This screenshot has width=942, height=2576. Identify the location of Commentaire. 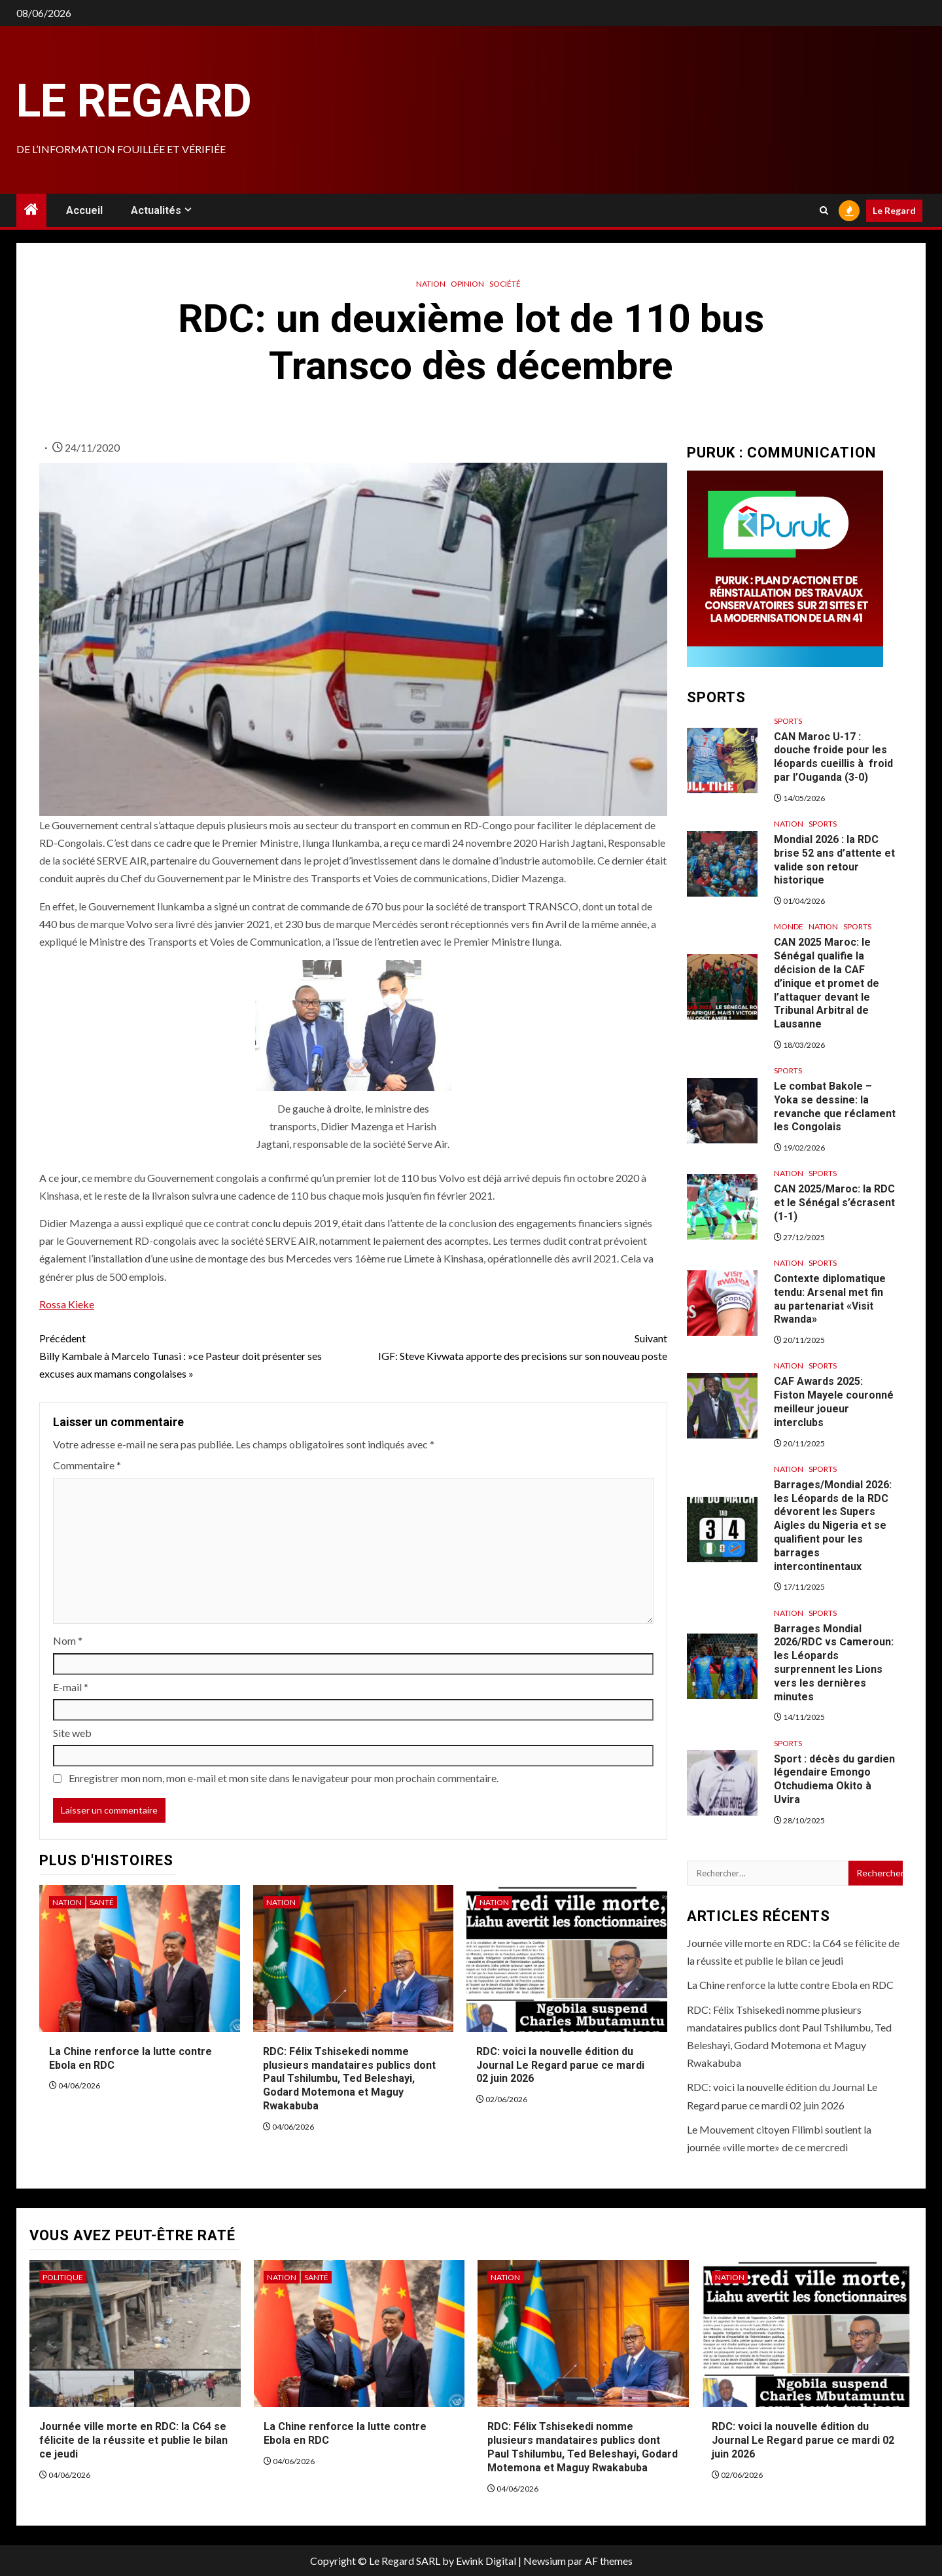
(87, 1465).